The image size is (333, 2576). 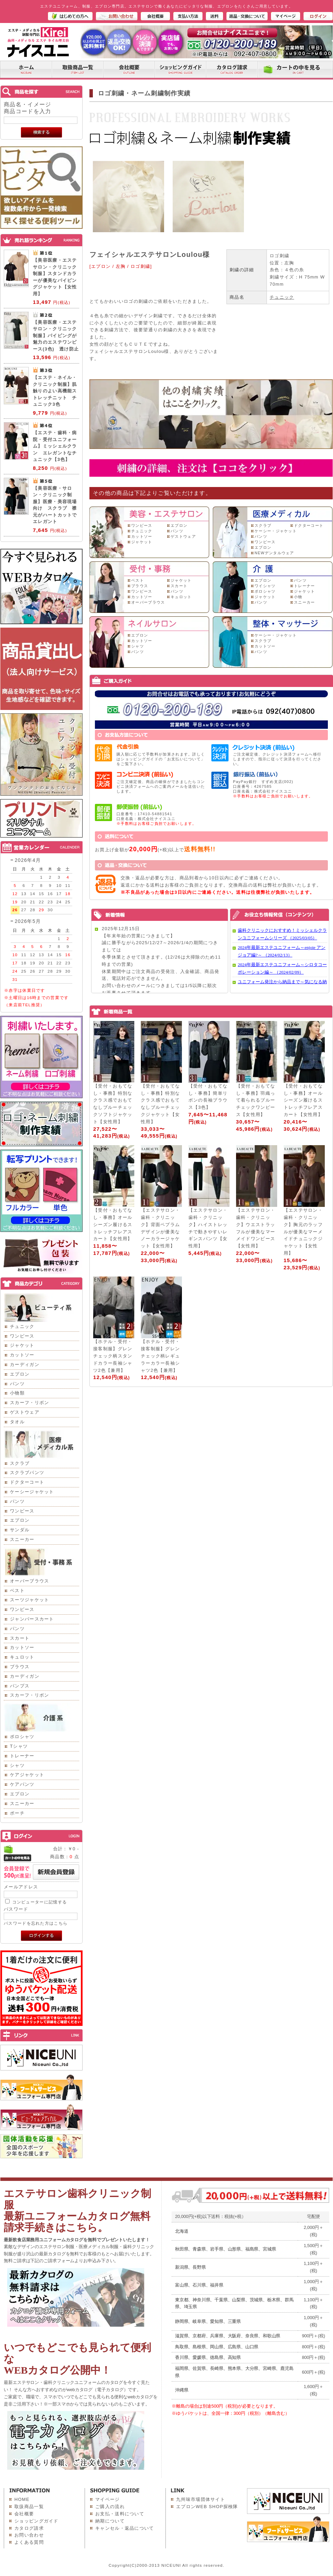 What do you see at coordinates (27, 1472) in the screenshot?
I see `スクラブパンツ` at bounding box center [27, 1472].